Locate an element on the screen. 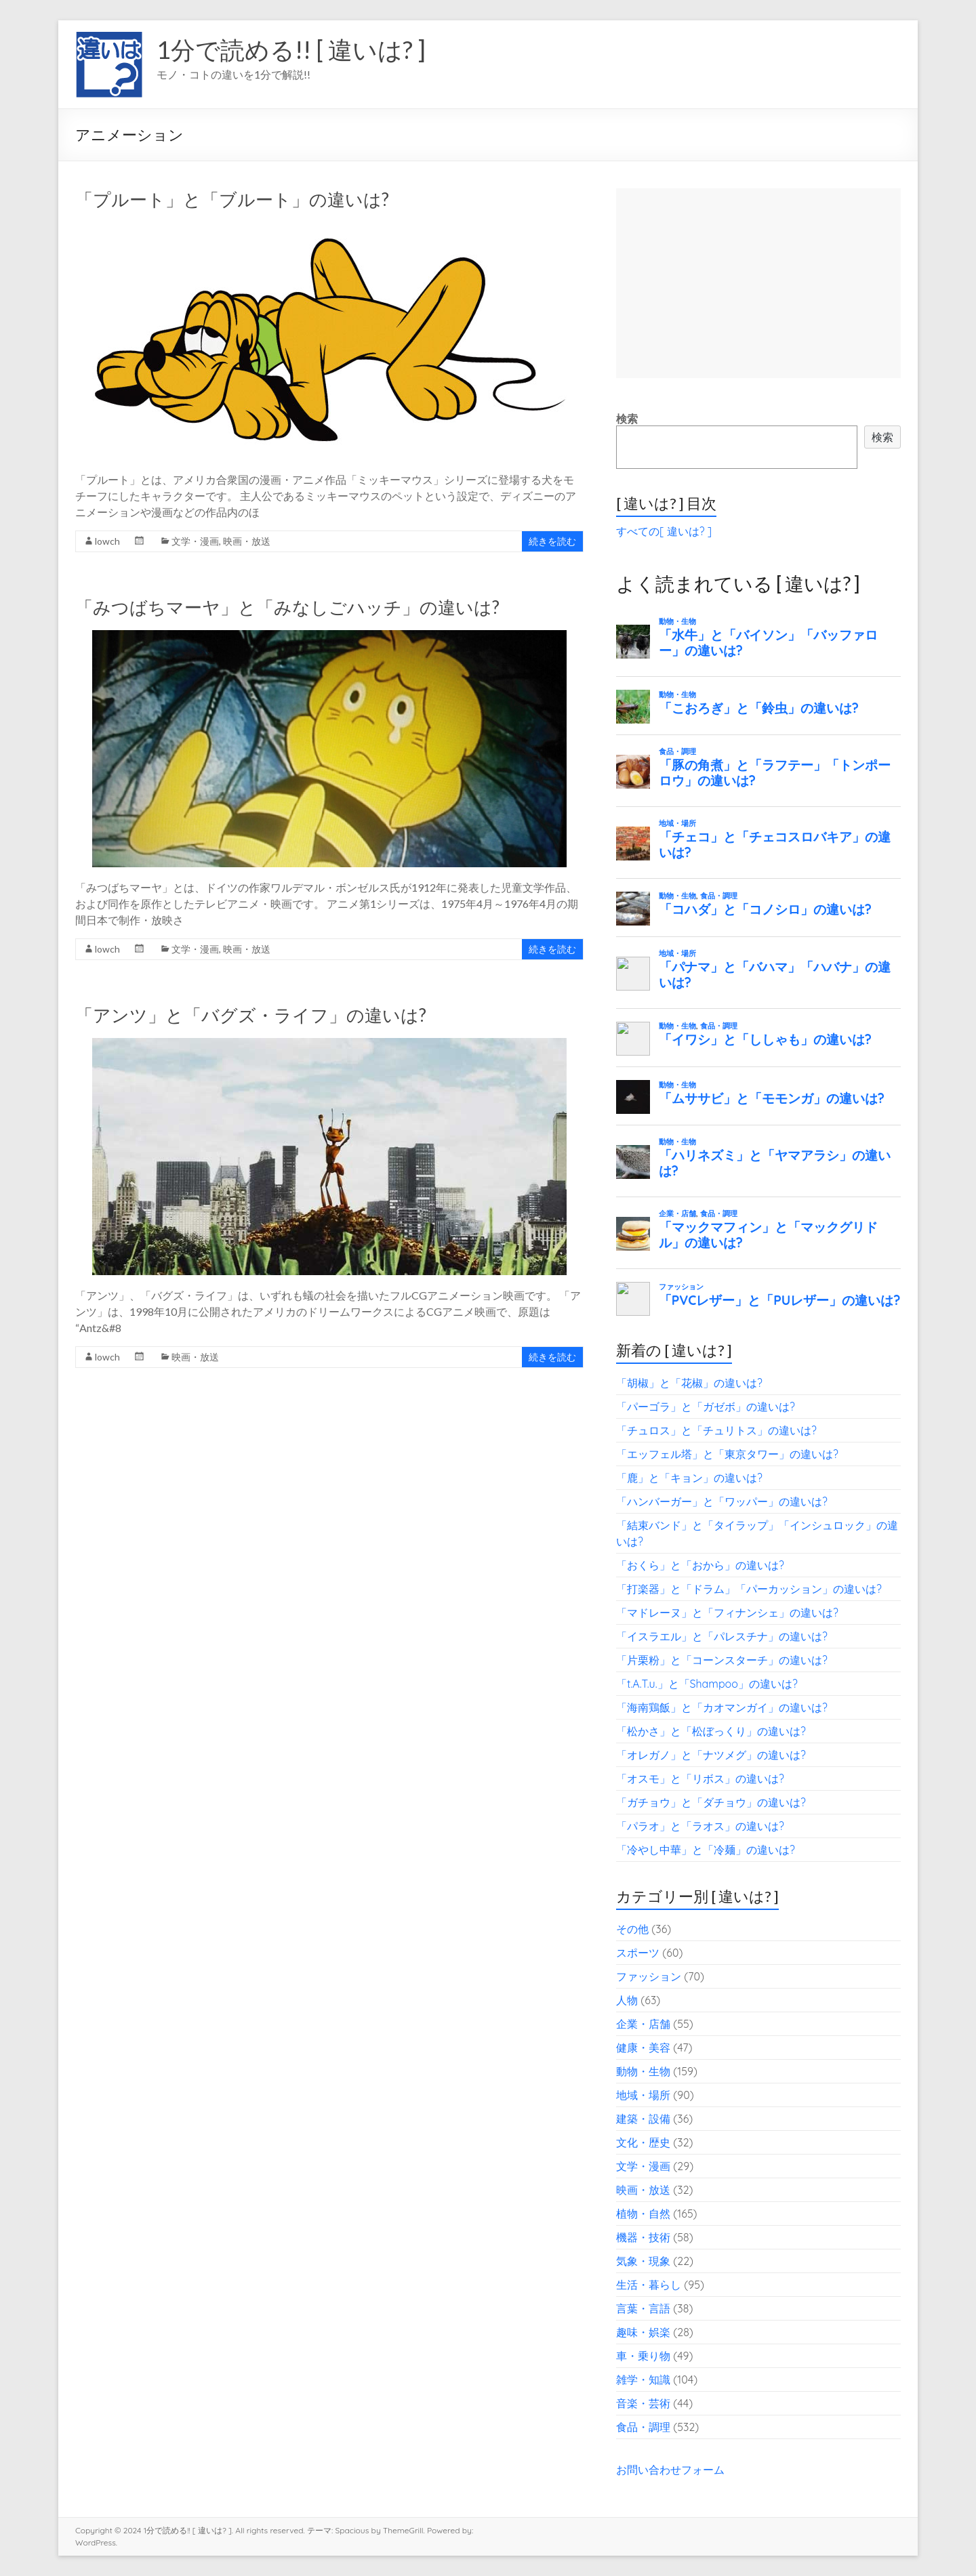 This screenshot has height=2576, width=976. 気象・現象 is located at coordinates (643, 2261).